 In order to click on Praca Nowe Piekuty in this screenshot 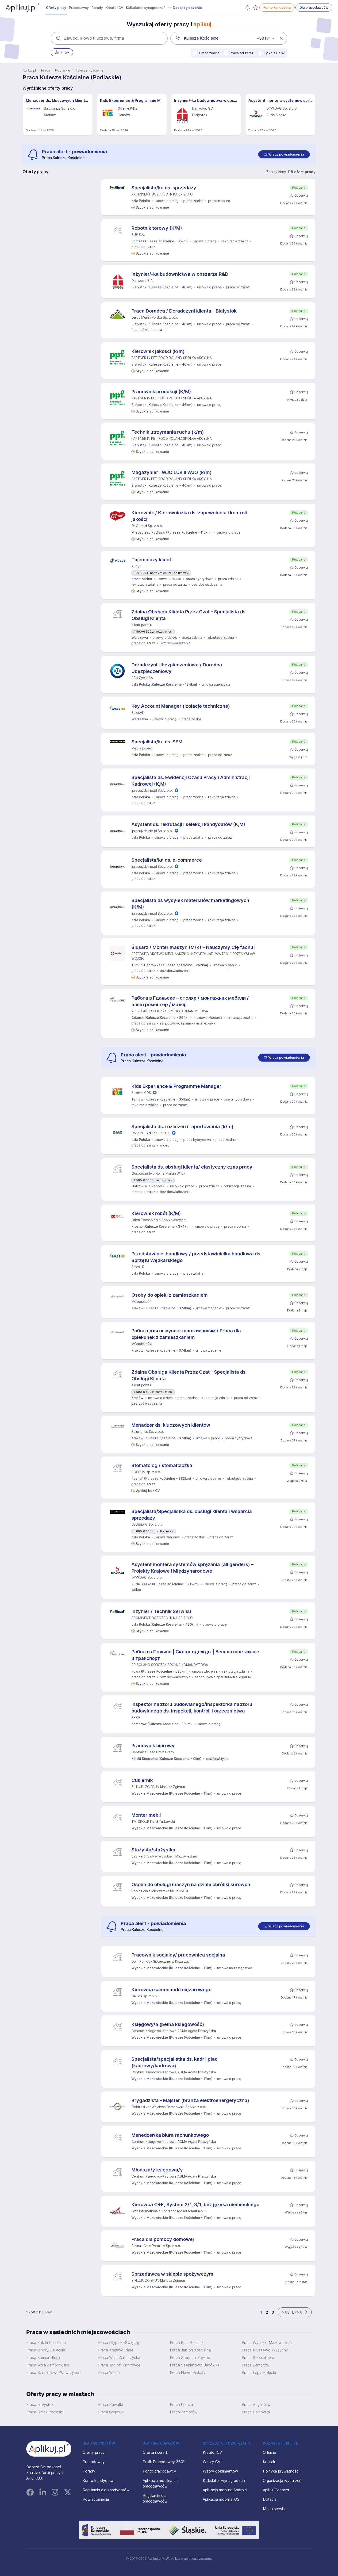, I will do `click(188, 2372)`.